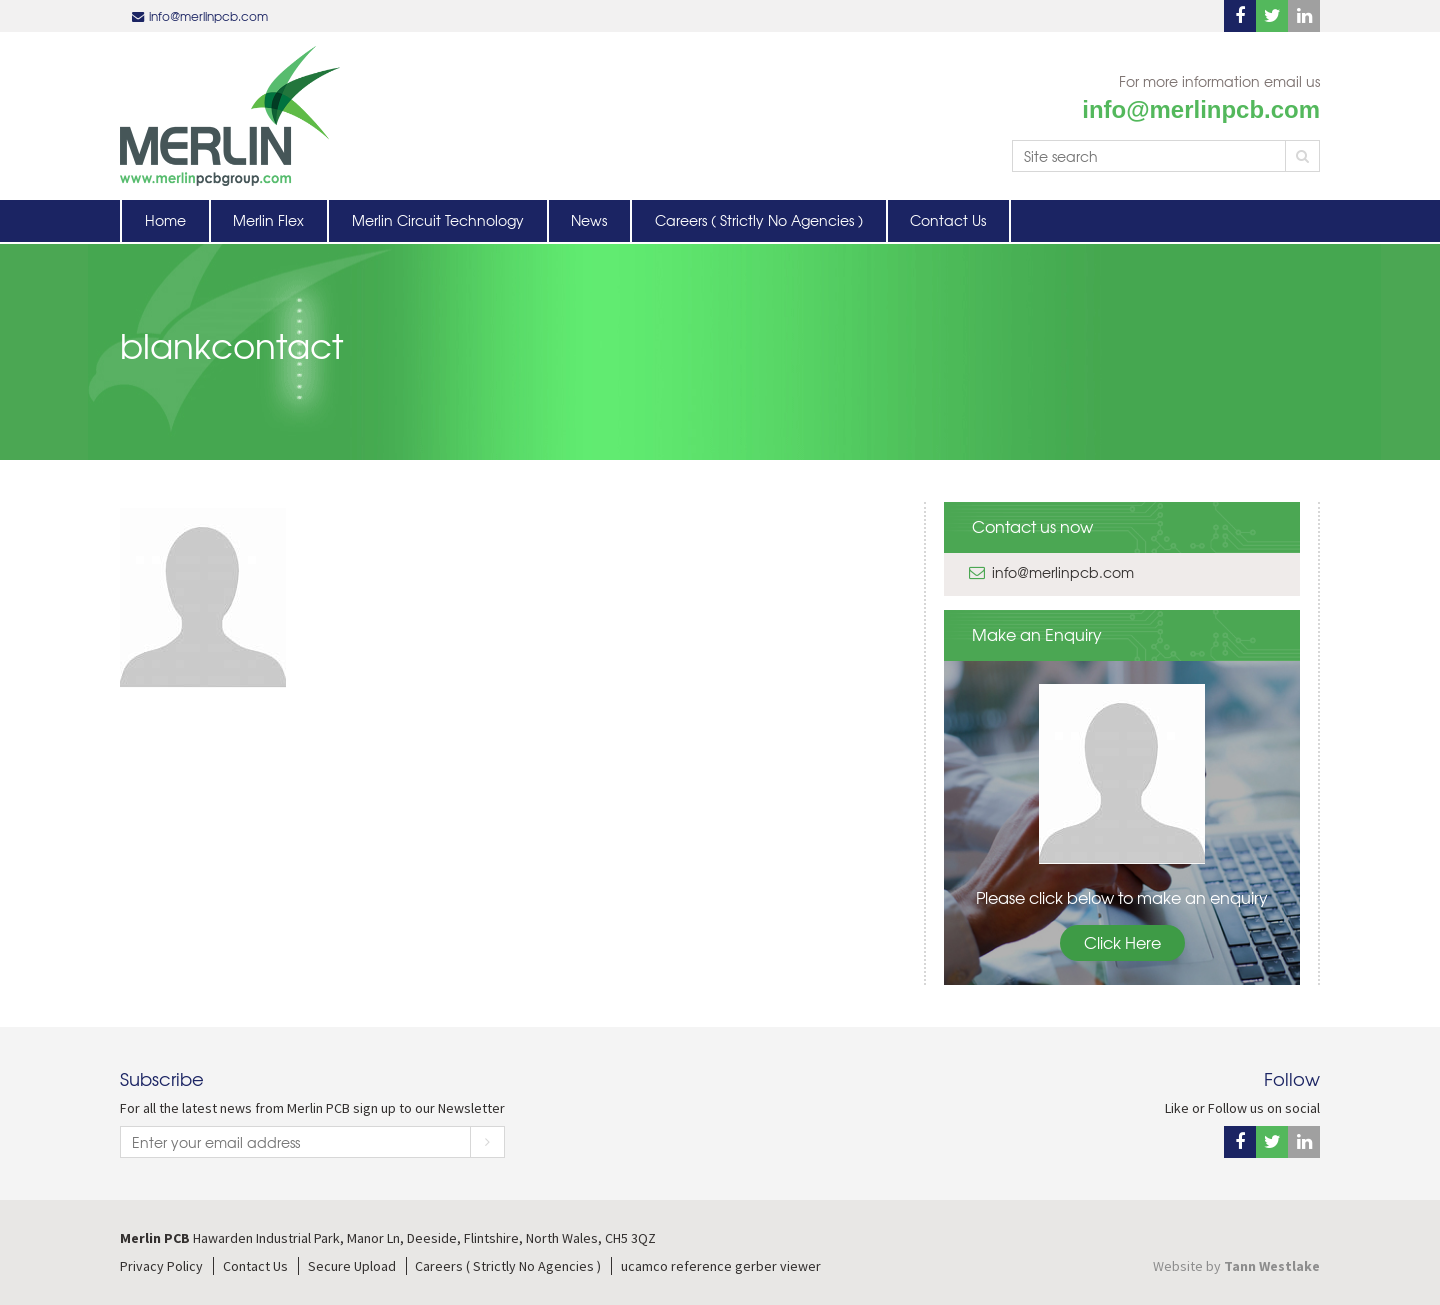 The height and width of the screenshot is (1305, 1440). Describe the element at coordinates (948, 220) in the screenshot. I see `Contact Us` at that location.